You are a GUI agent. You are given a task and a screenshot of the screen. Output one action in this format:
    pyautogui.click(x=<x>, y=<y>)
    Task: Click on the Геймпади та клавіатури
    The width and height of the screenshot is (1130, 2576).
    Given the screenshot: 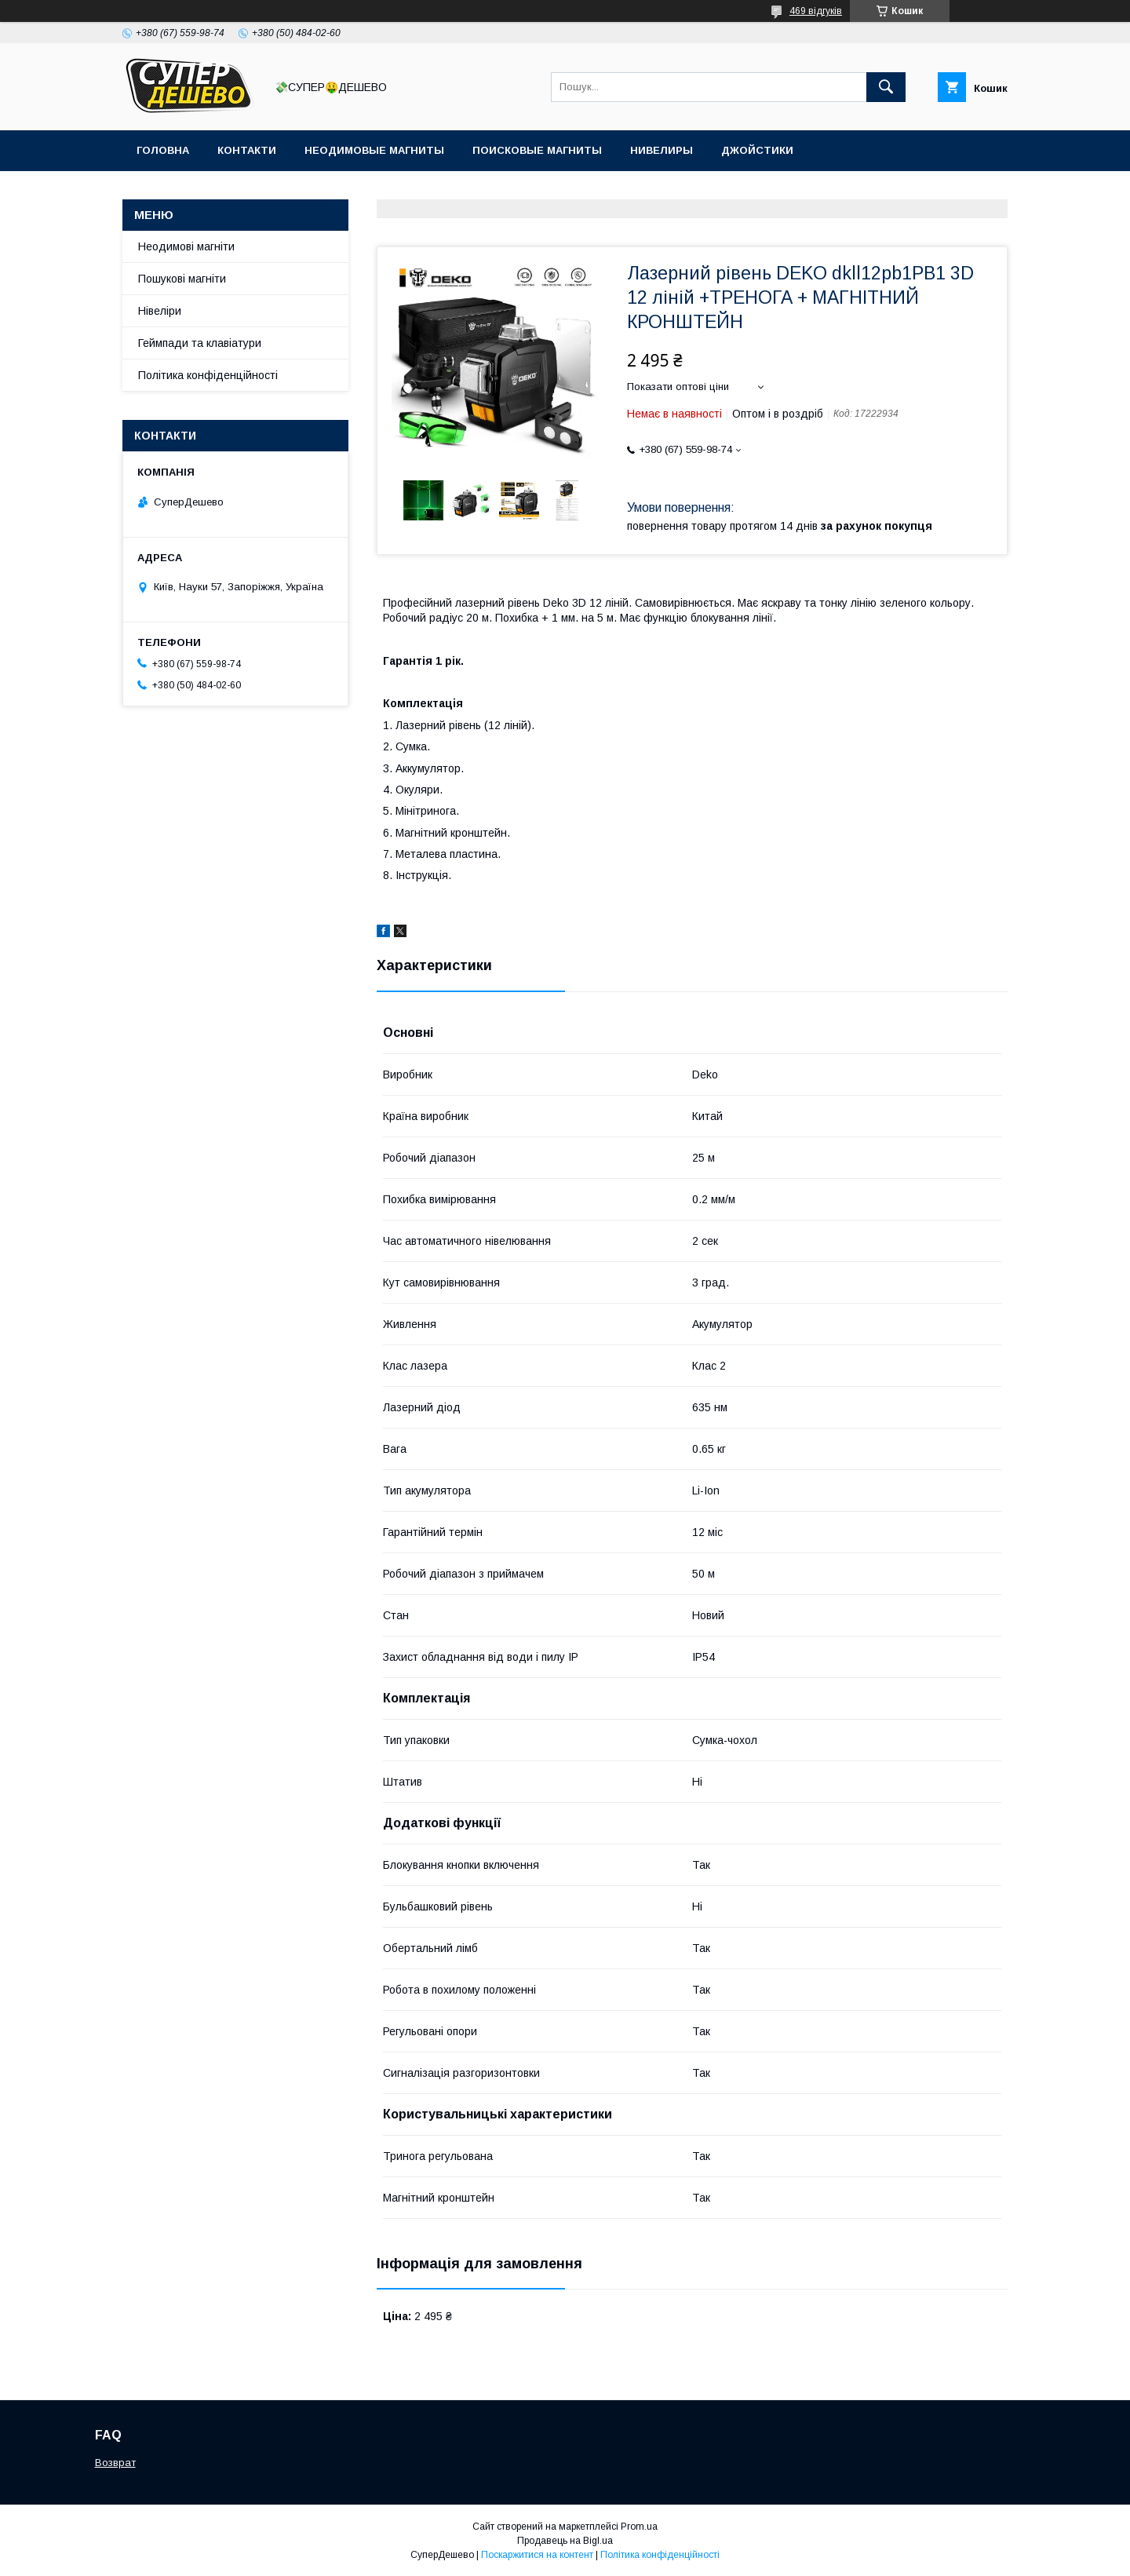 What is the action you would take?
    pyautogui.click(x=199, y=343)
    